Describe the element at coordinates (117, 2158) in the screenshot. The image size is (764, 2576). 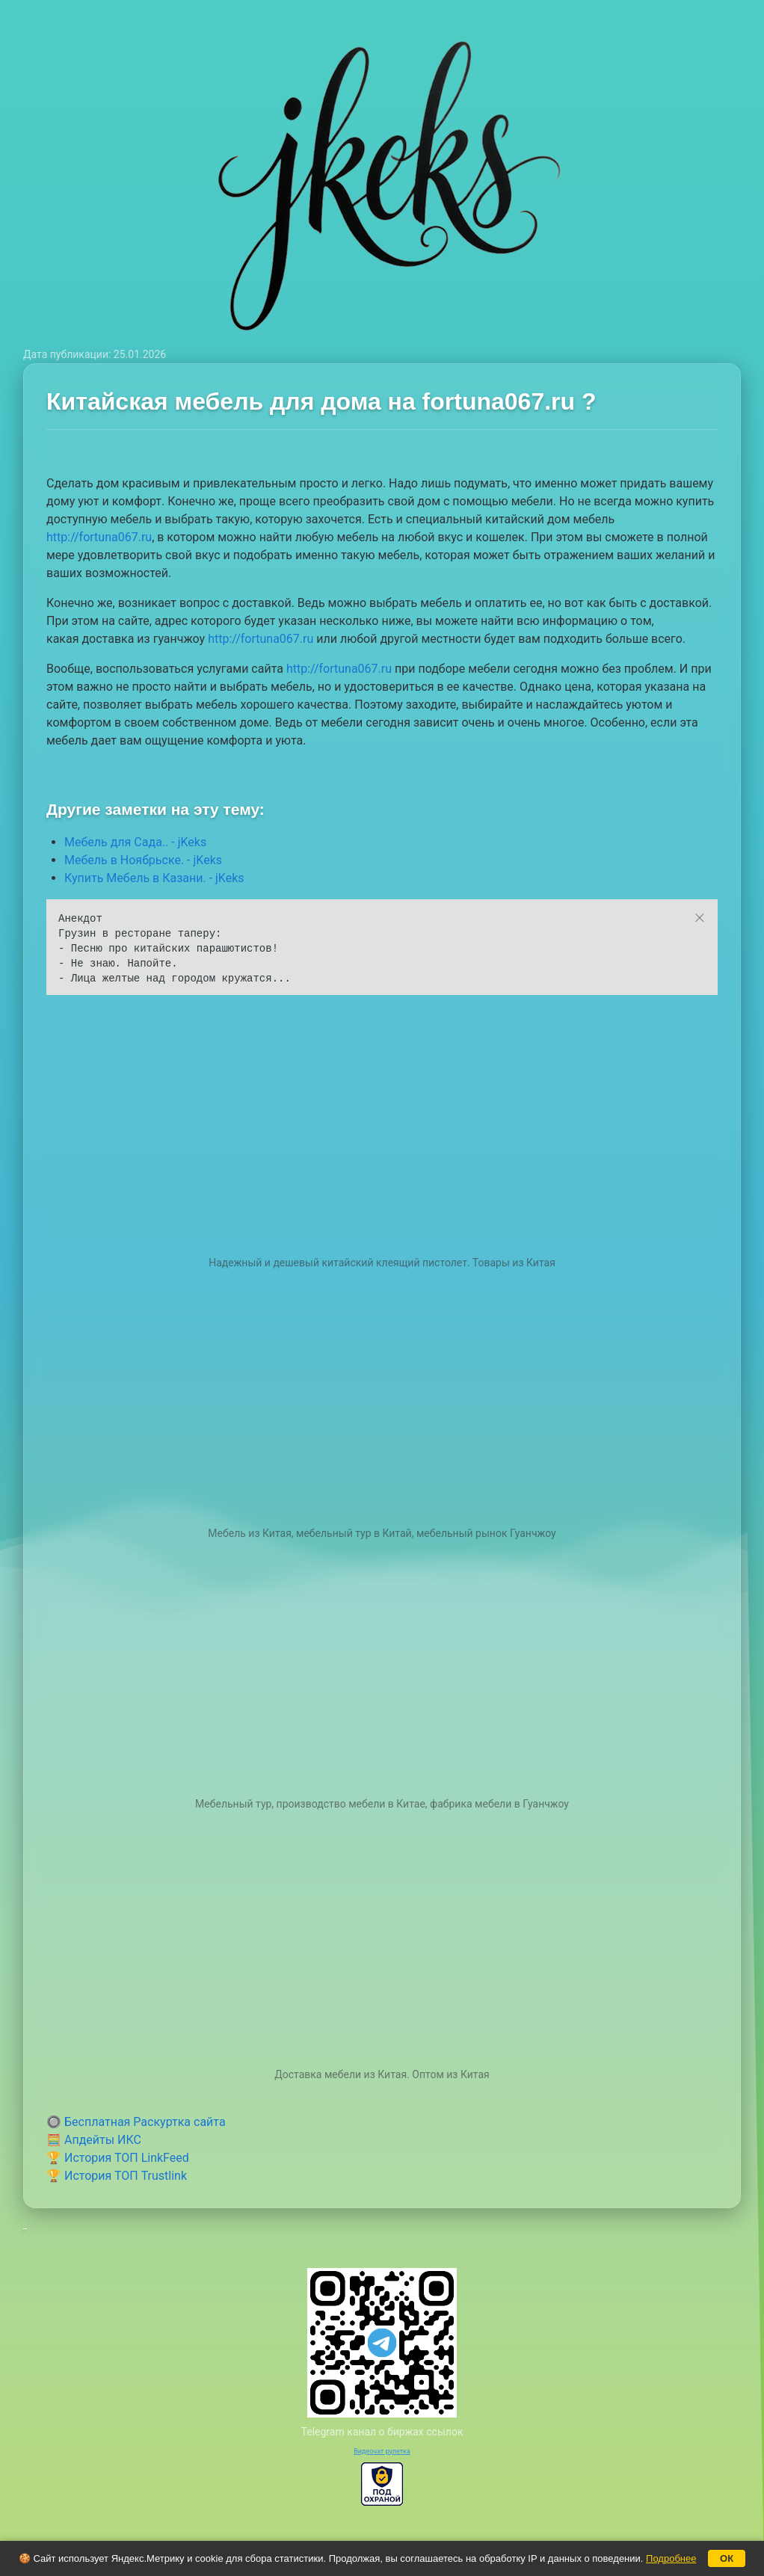
I see `🏆 История ТОП LinkFeed` at that location.